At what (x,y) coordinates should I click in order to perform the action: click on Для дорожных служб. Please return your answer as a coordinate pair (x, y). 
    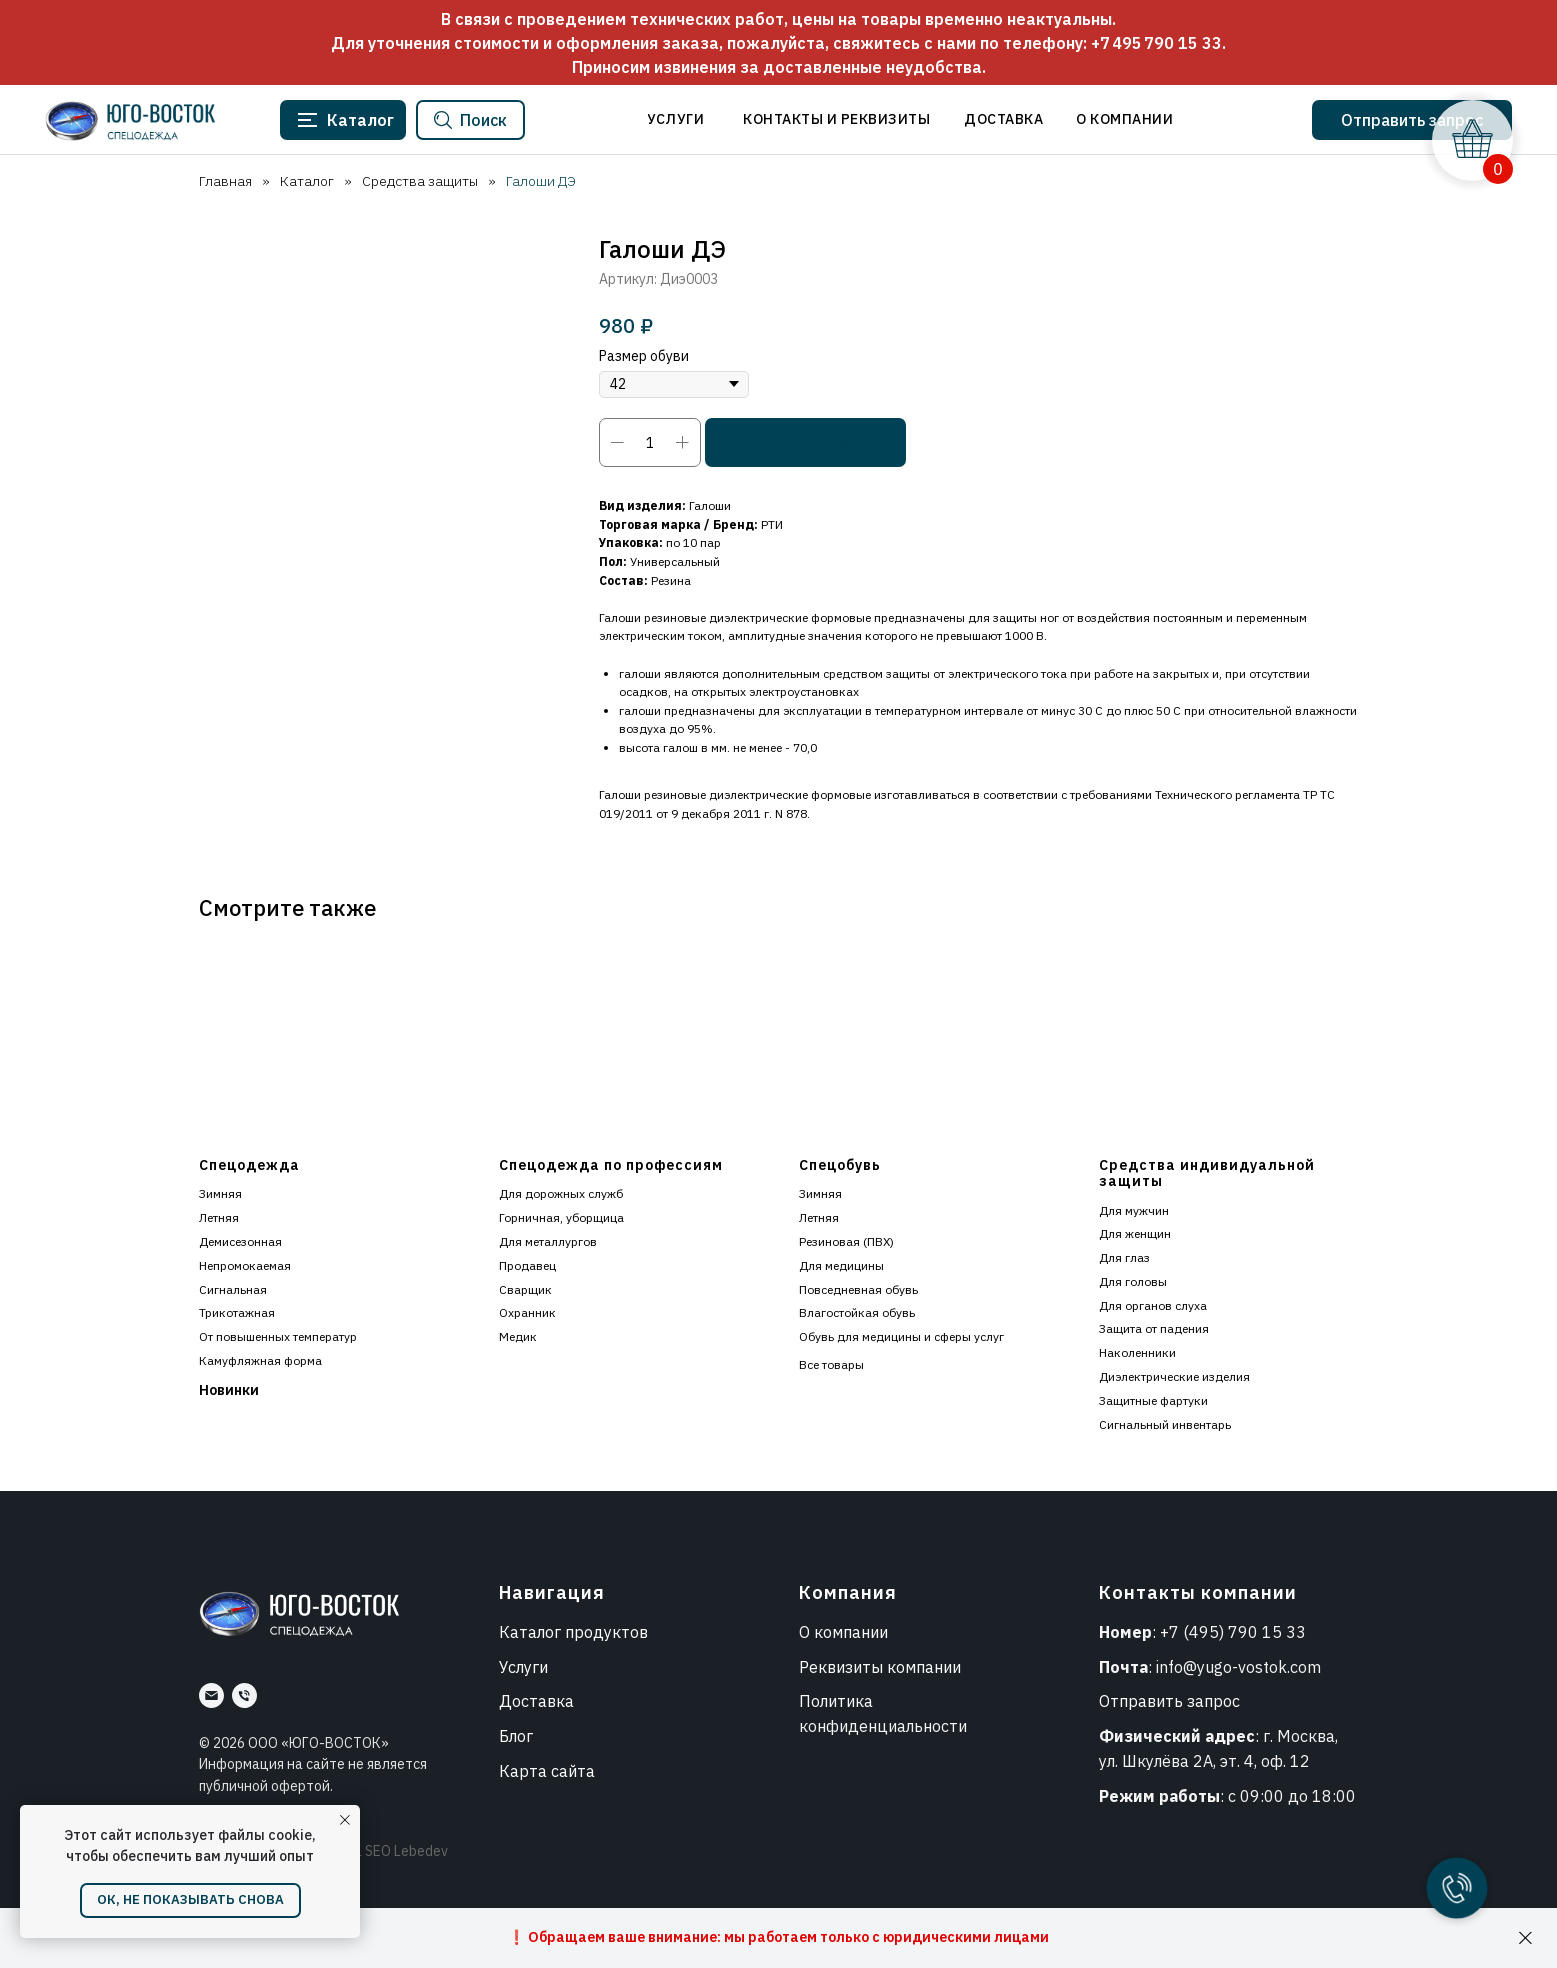
    Looking at the image, I should click on (561, 1193).